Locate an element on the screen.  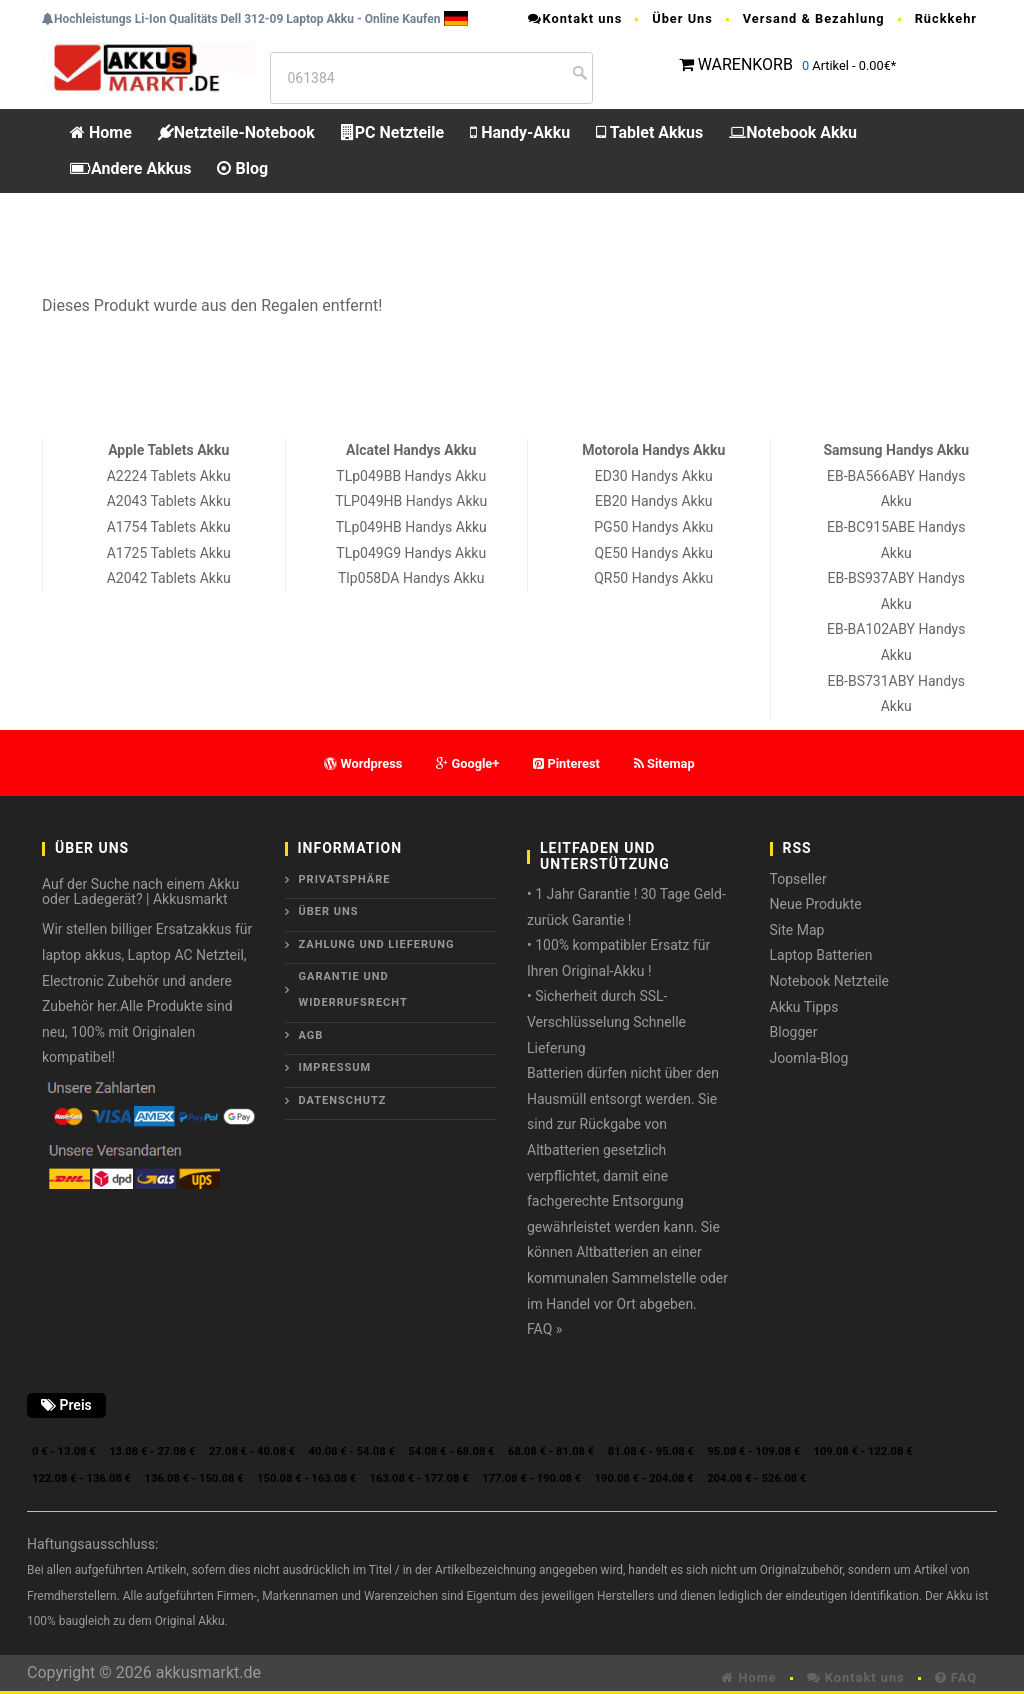
0 € - 13.08 € is located at coordinates (64, 1451).